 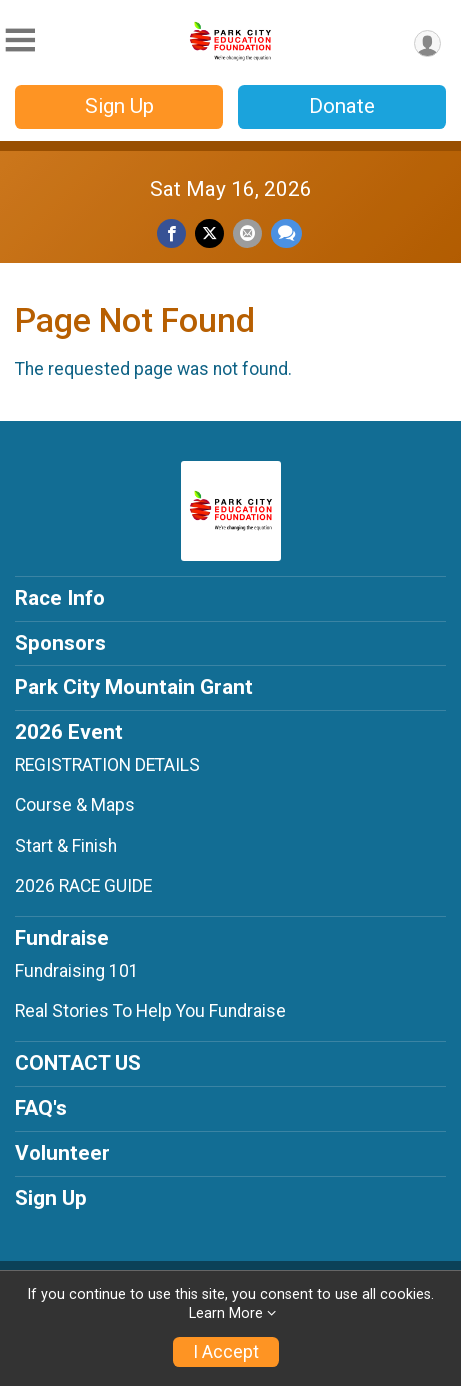 What do you see at coordinates (209, 233) in the screenshot?
I see `[Share on Twitter]` at bounding box center [209, 233].